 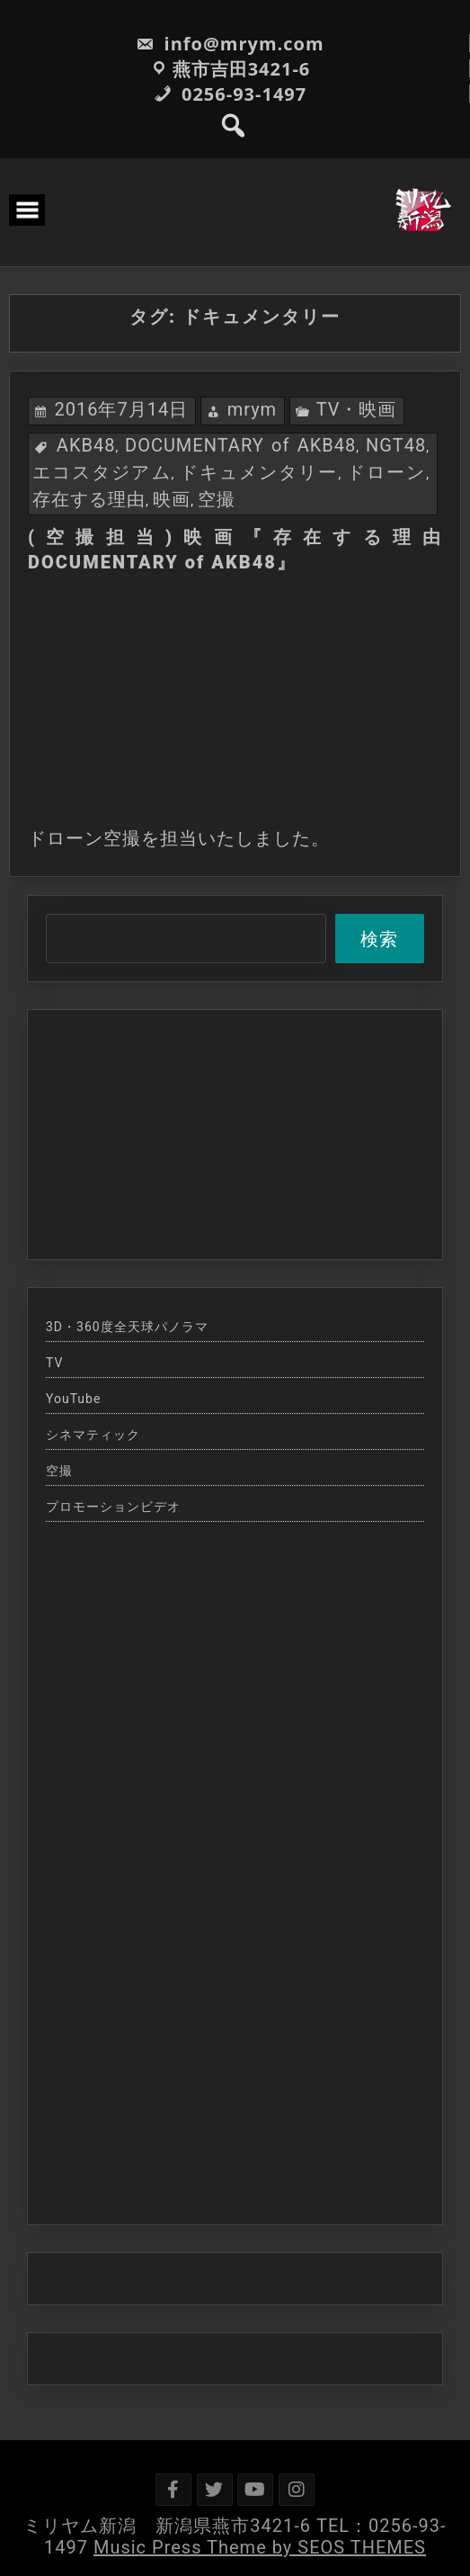 I want to click on 映画, so click(x=172, y=499).